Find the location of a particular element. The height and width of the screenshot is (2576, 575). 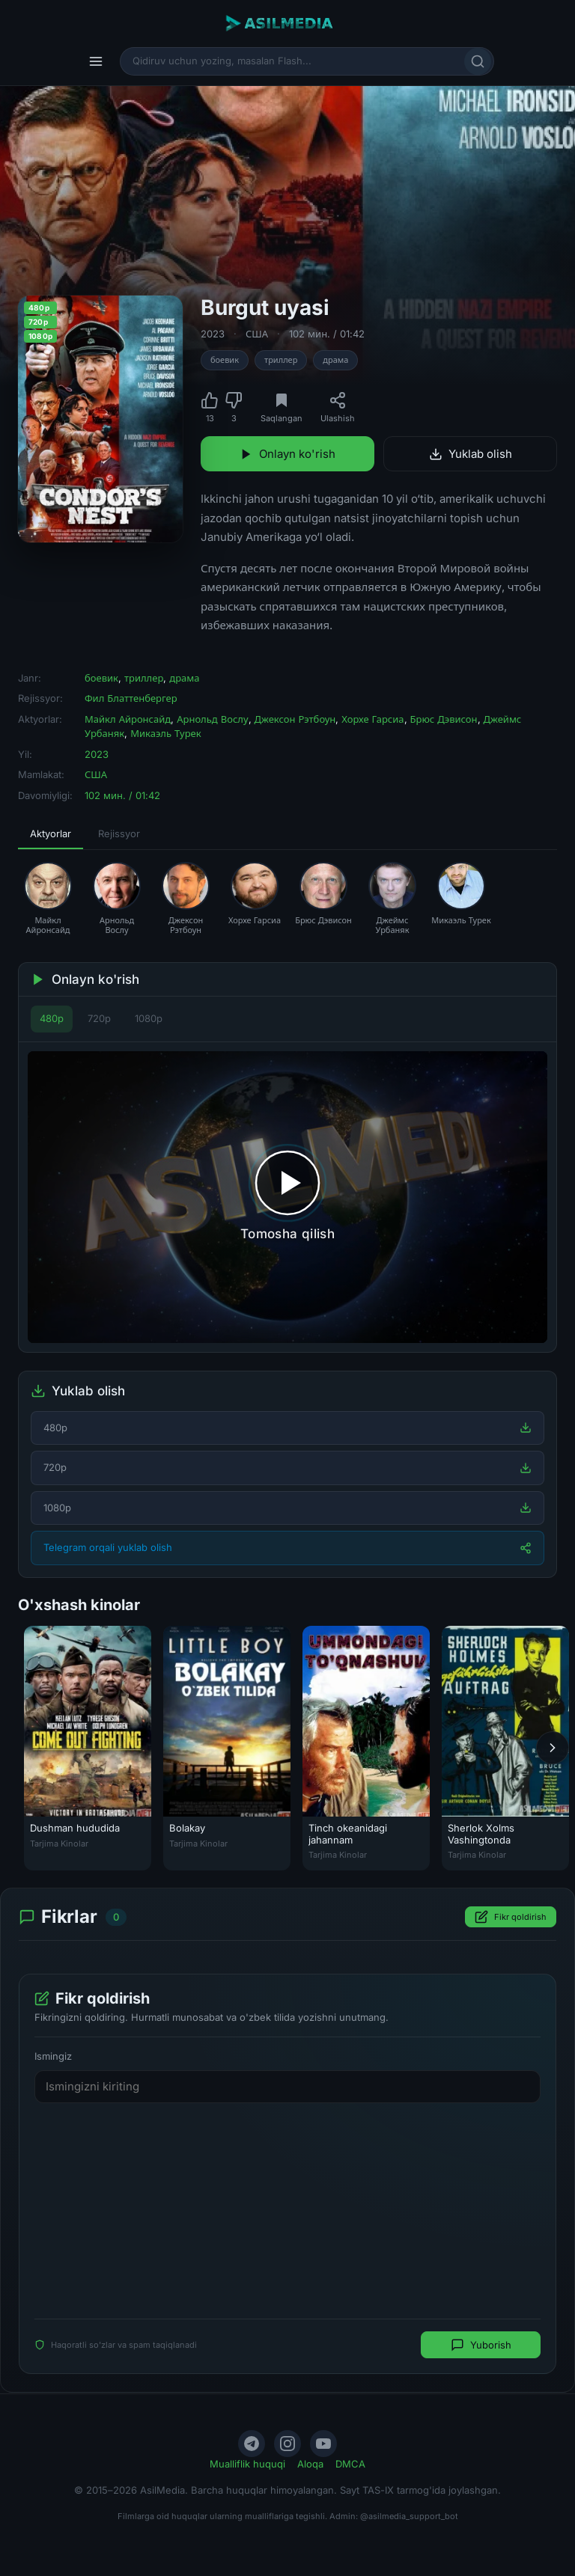

триллер is located at coordinates (280, 360).